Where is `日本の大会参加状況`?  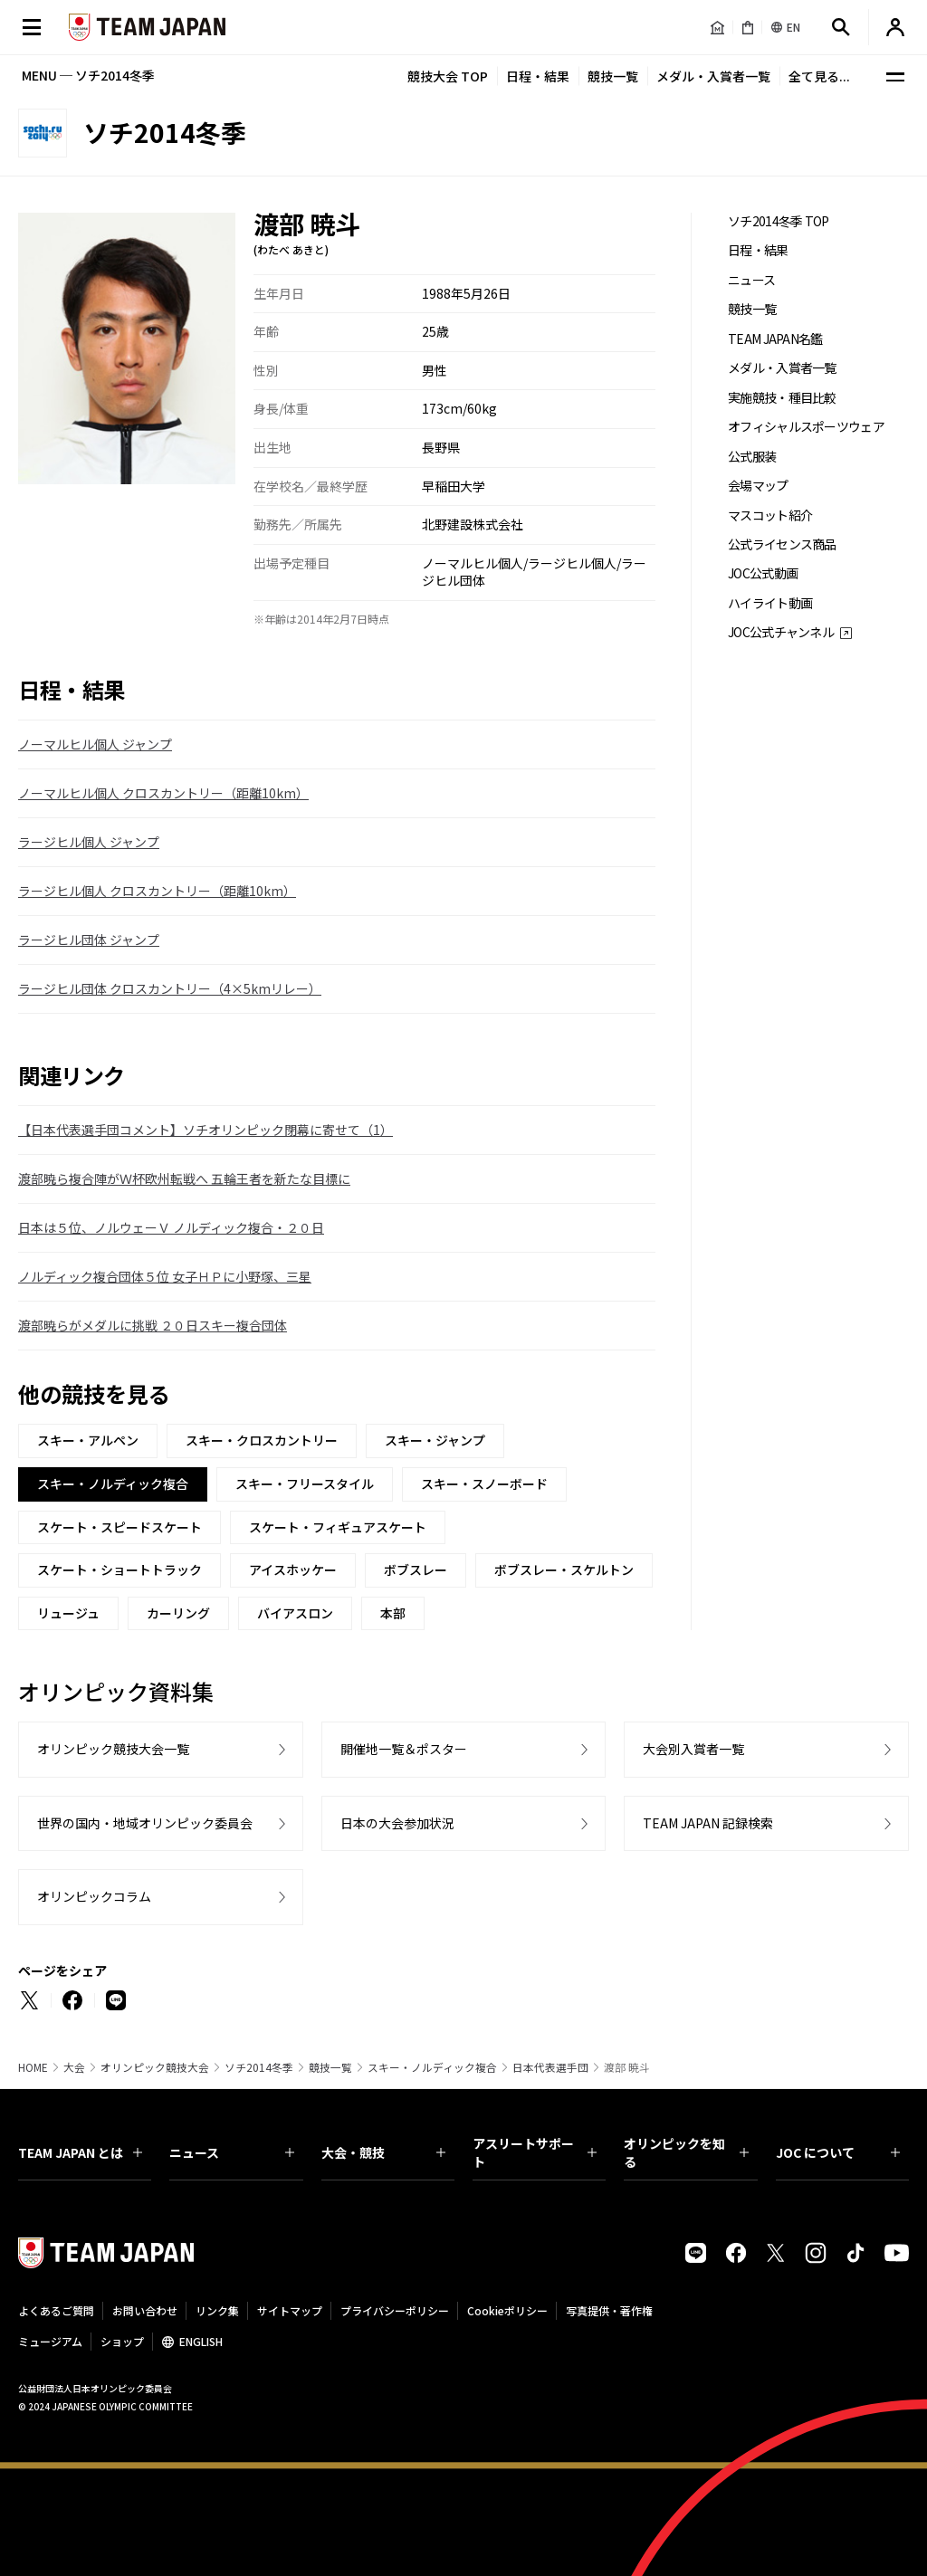 日本の大会参加状況 is located at coordinates (397, 1823).